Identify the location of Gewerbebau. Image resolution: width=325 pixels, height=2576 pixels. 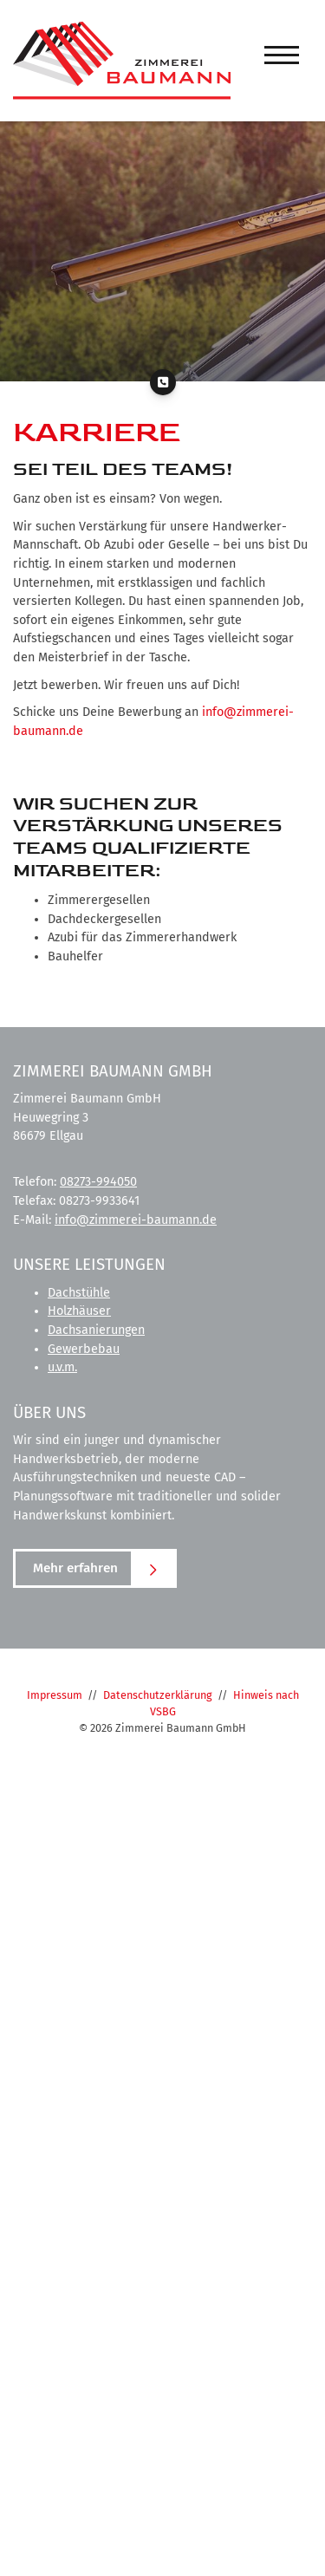
(84, 1349).